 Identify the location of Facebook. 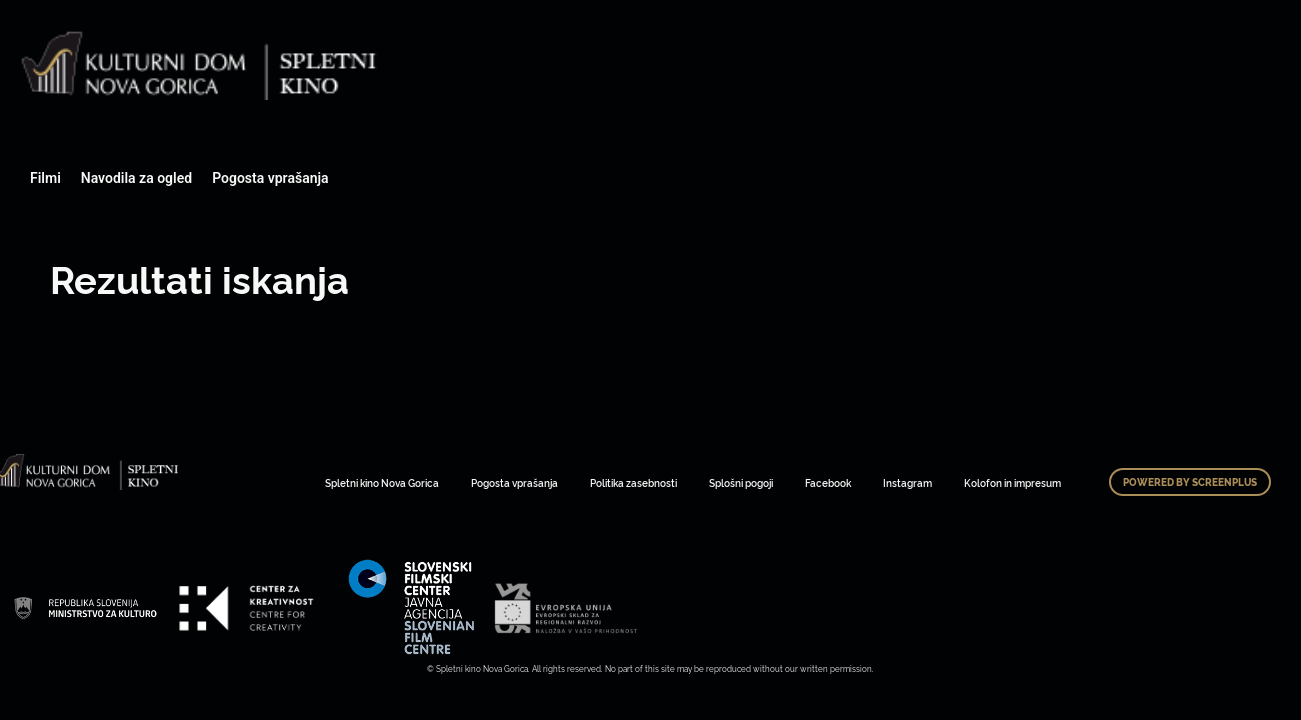
(828, 482).